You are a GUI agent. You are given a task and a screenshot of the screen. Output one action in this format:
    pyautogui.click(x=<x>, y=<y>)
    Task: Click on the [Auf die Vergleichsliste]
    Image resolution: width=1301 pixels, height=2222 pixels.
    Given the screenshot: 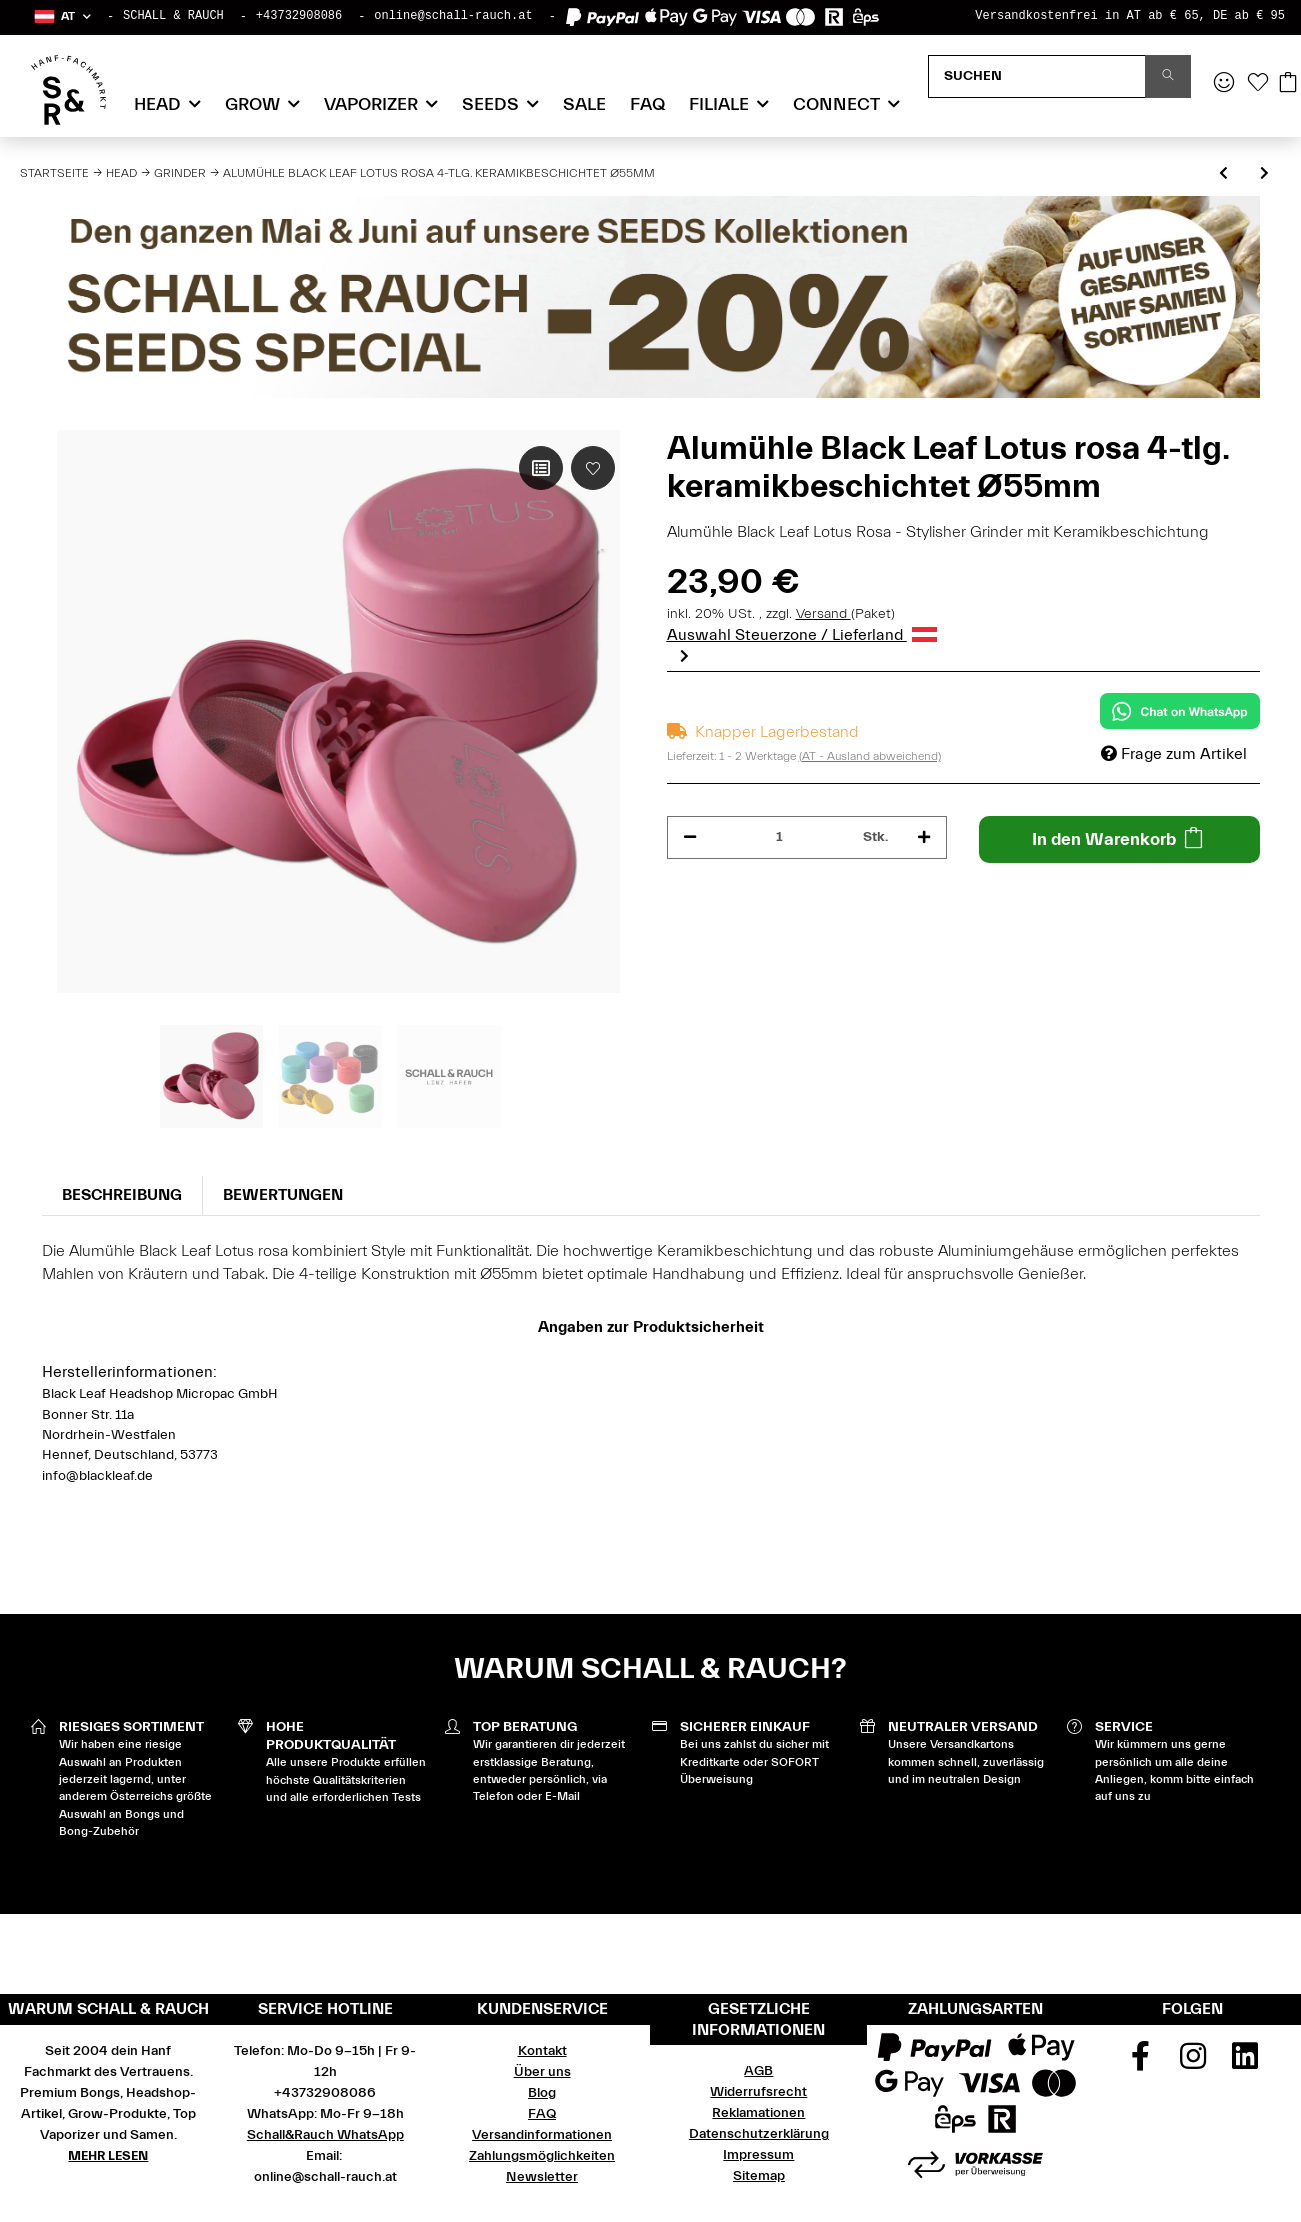 What is the action you would take?
    pyautogui.click(x=541, y=468)
    